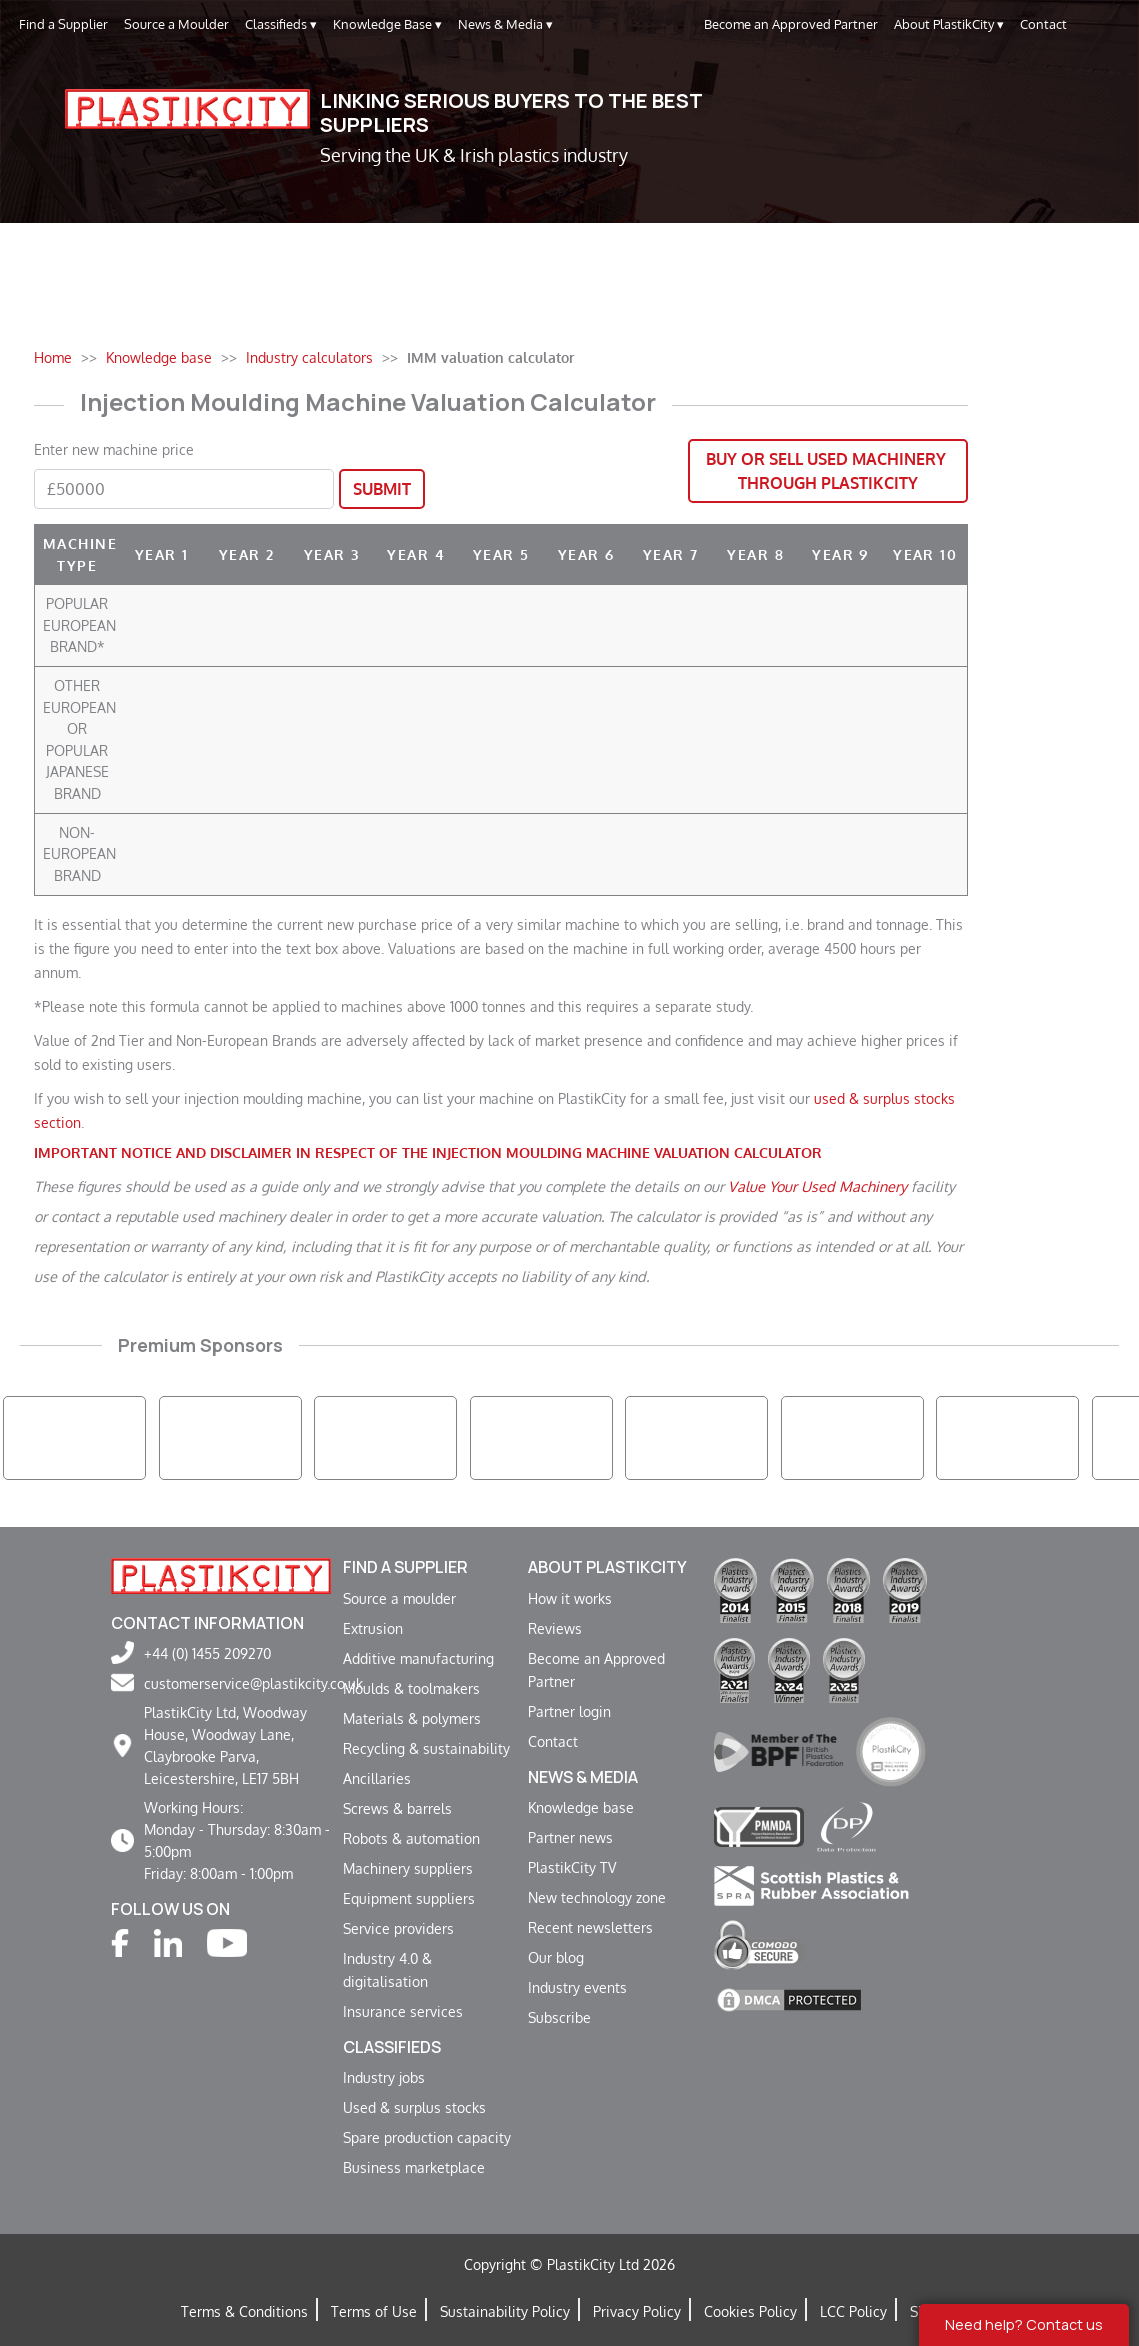 The height and width of the screenshot is (2346, 1139). I want to click on Extrusion, so click(373, 1628).